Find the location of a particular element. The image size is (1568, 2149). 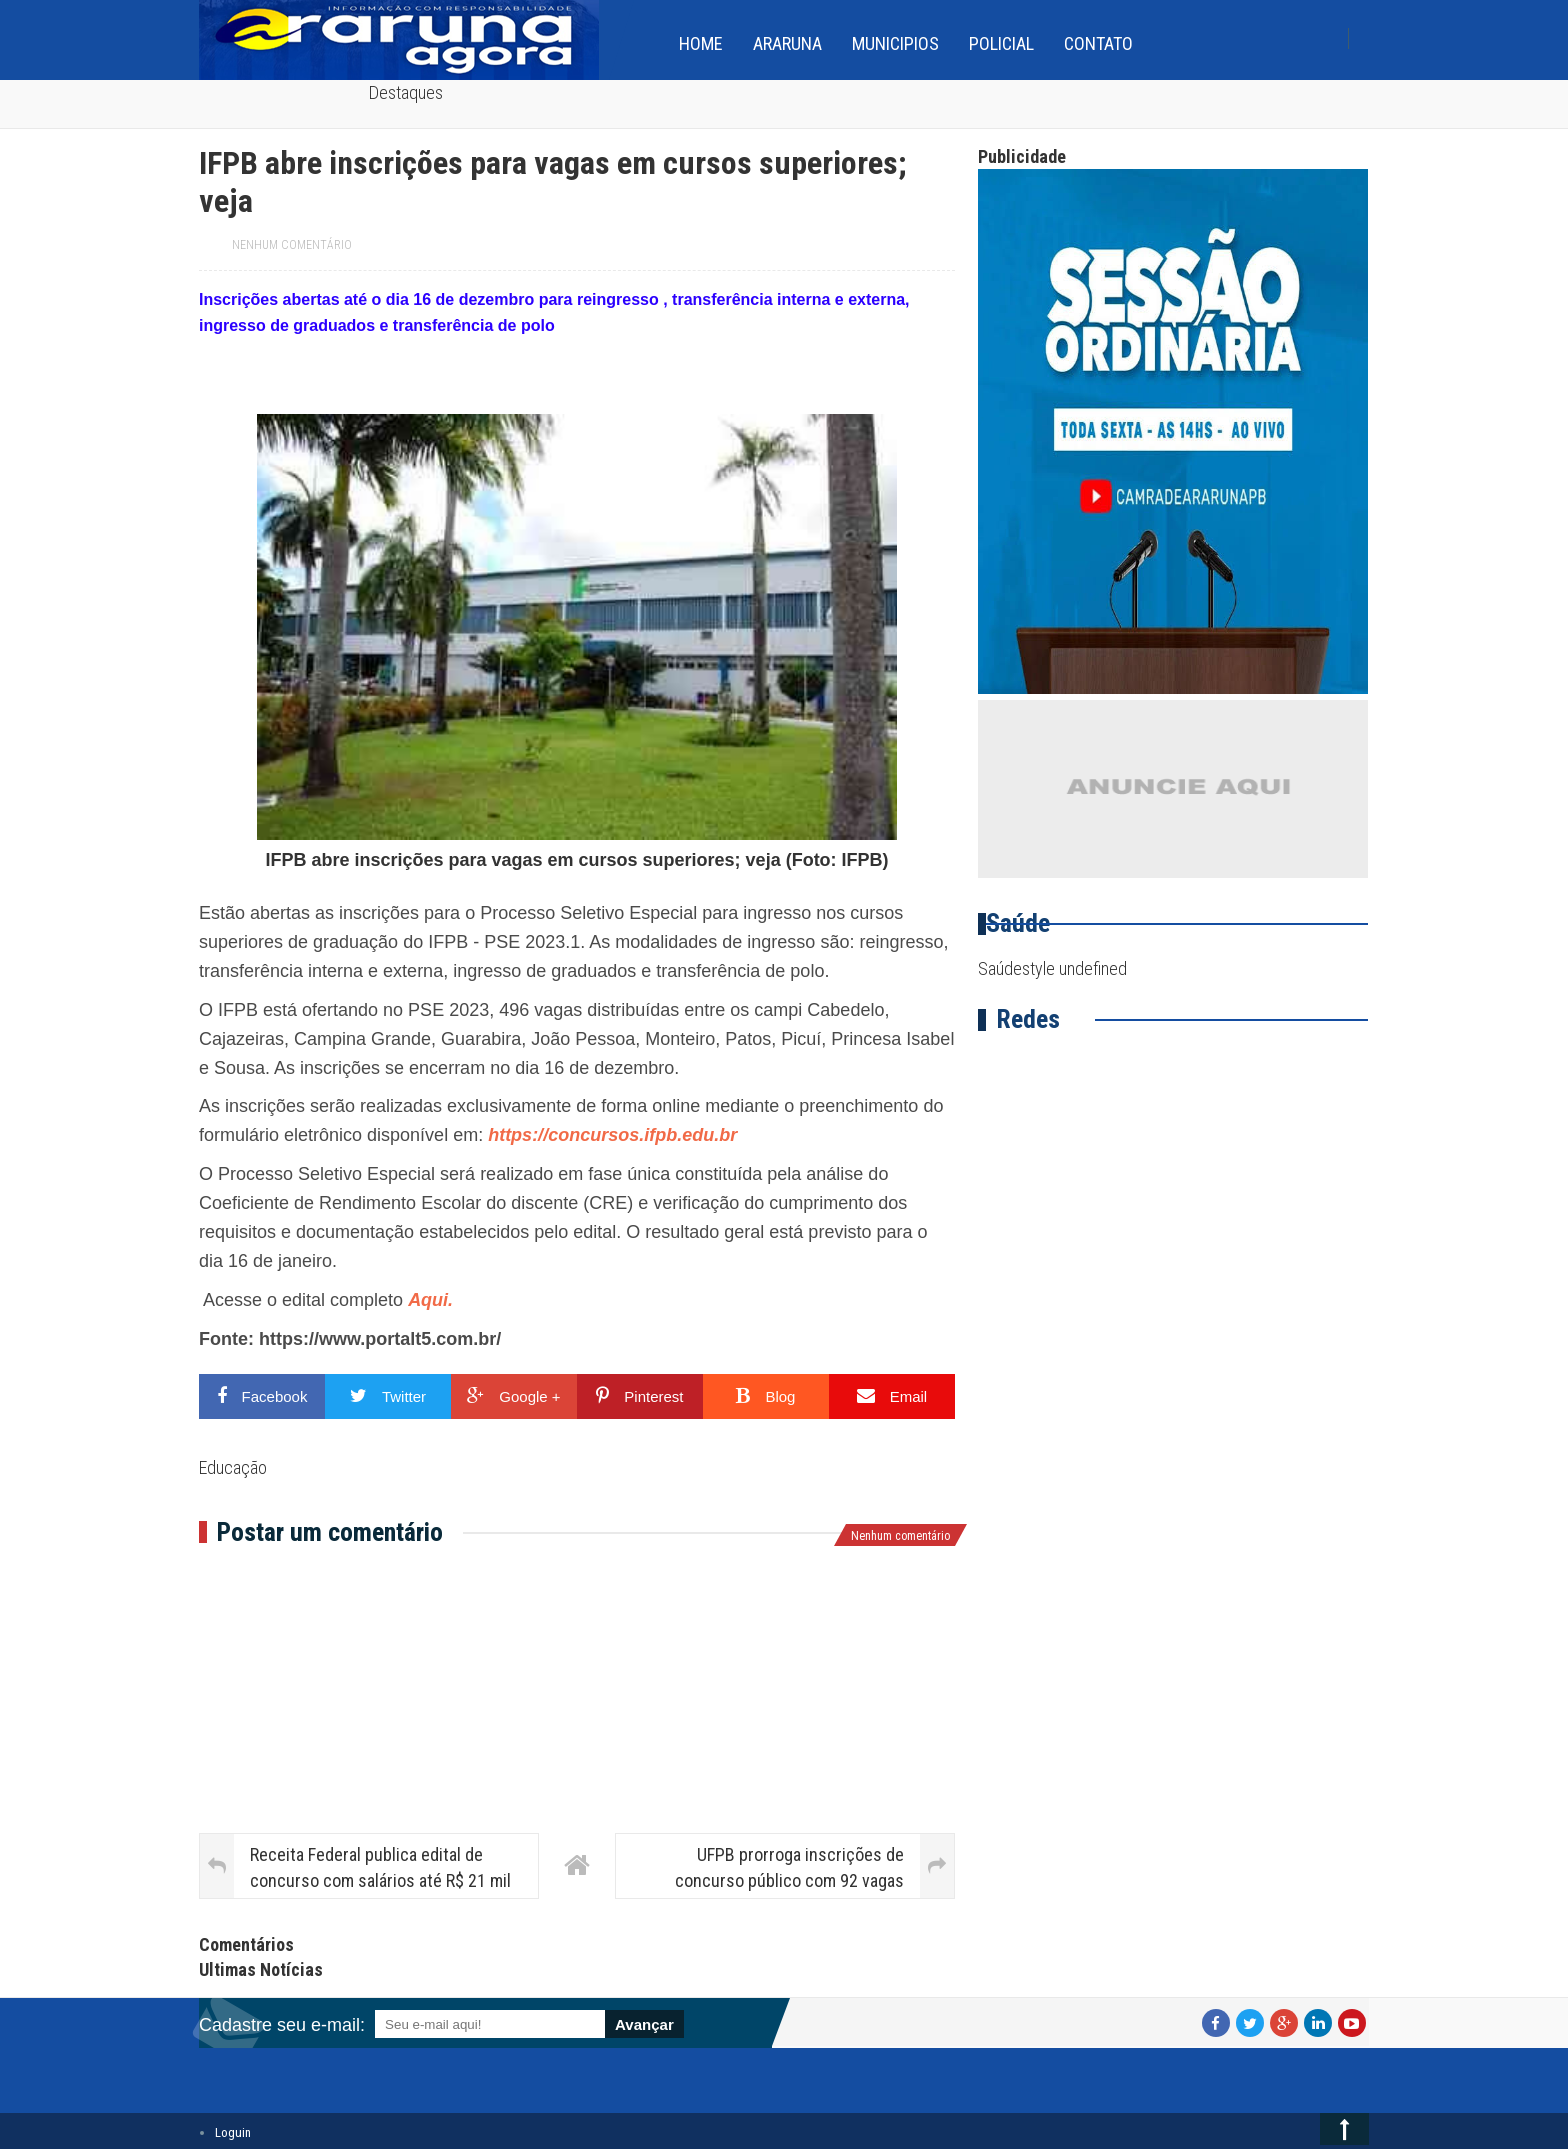

home is located at coordinates (701, 43).